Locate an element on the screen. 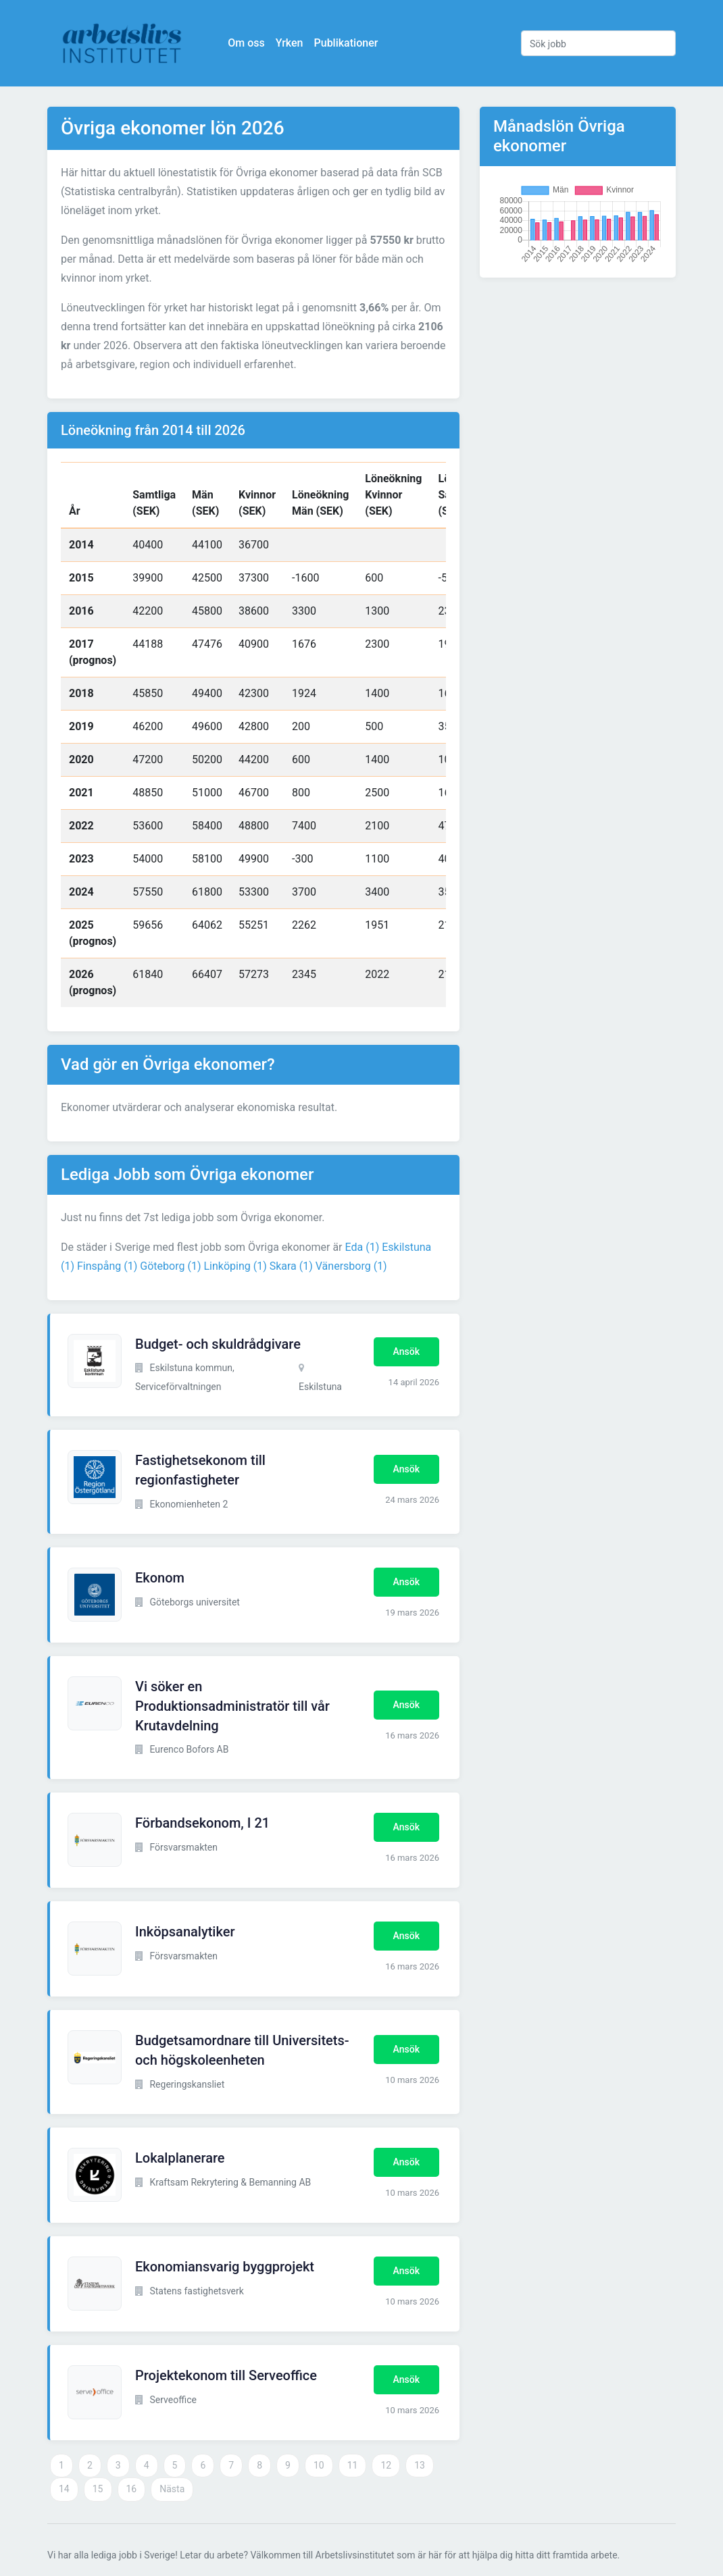 This screenshot has height=2576, width=723. 14 is located at coordinates (64, 2488).